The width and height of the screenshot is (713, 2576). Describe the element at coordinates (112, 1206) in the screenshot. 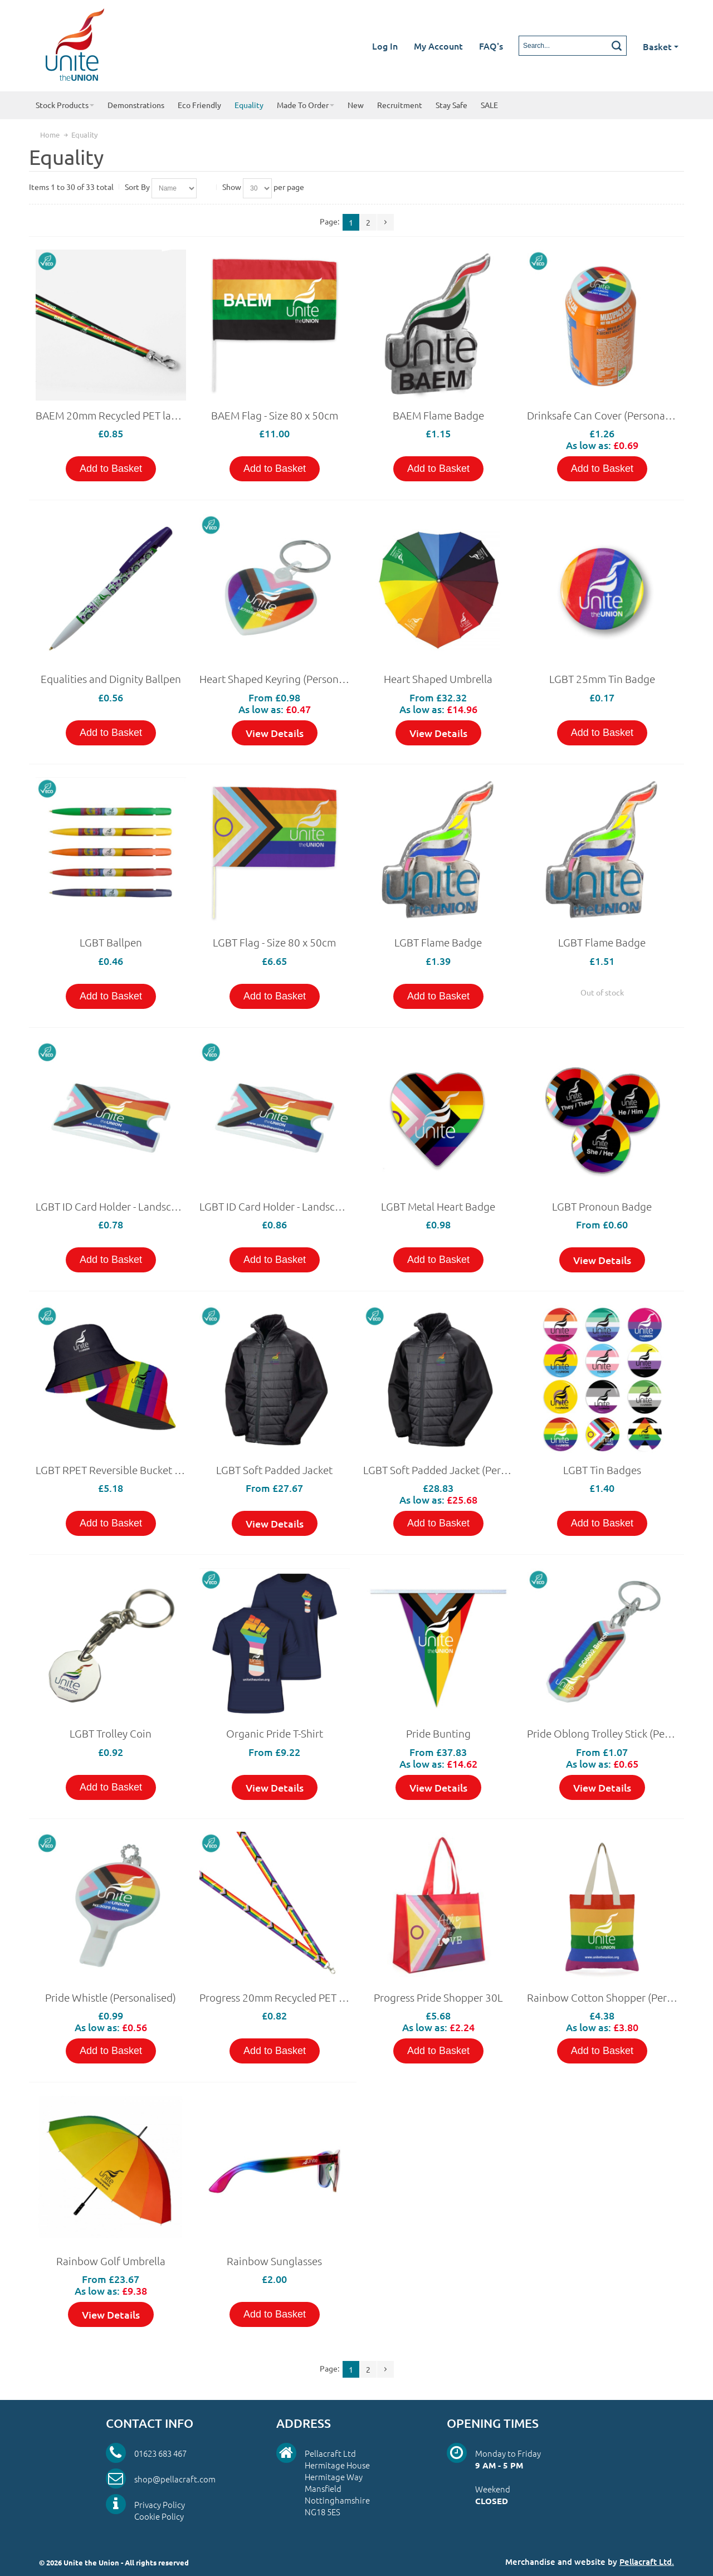

I see `LGBT ID Card Holder - Landscape` at that location.